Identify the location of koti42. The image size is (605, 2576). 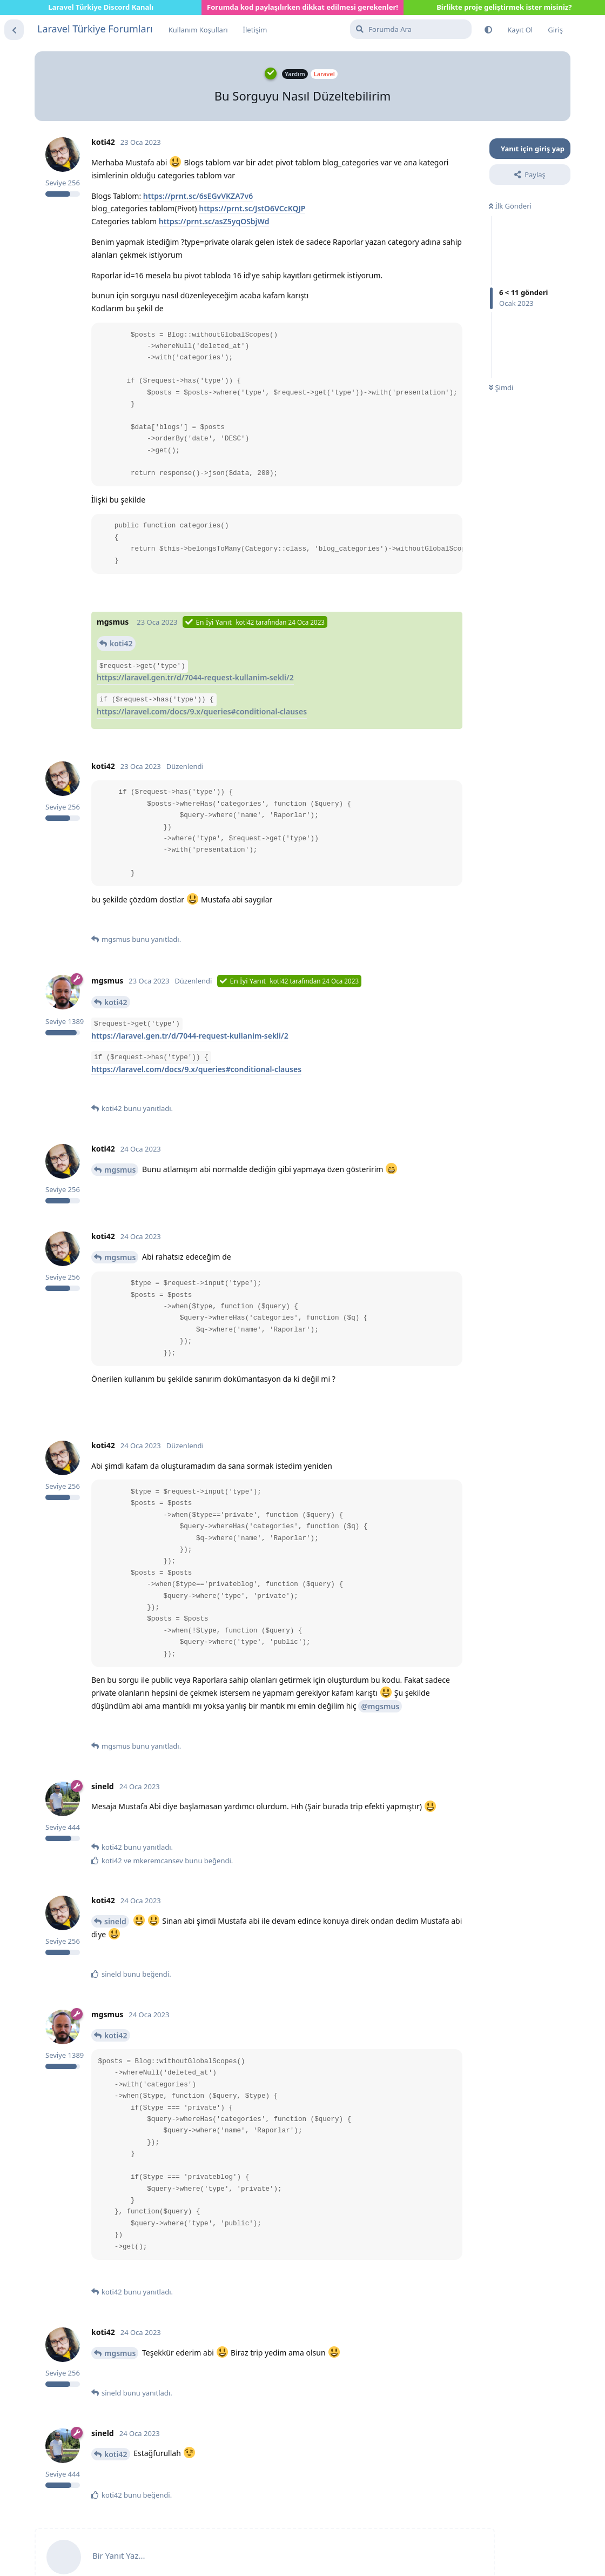
(121, 643).